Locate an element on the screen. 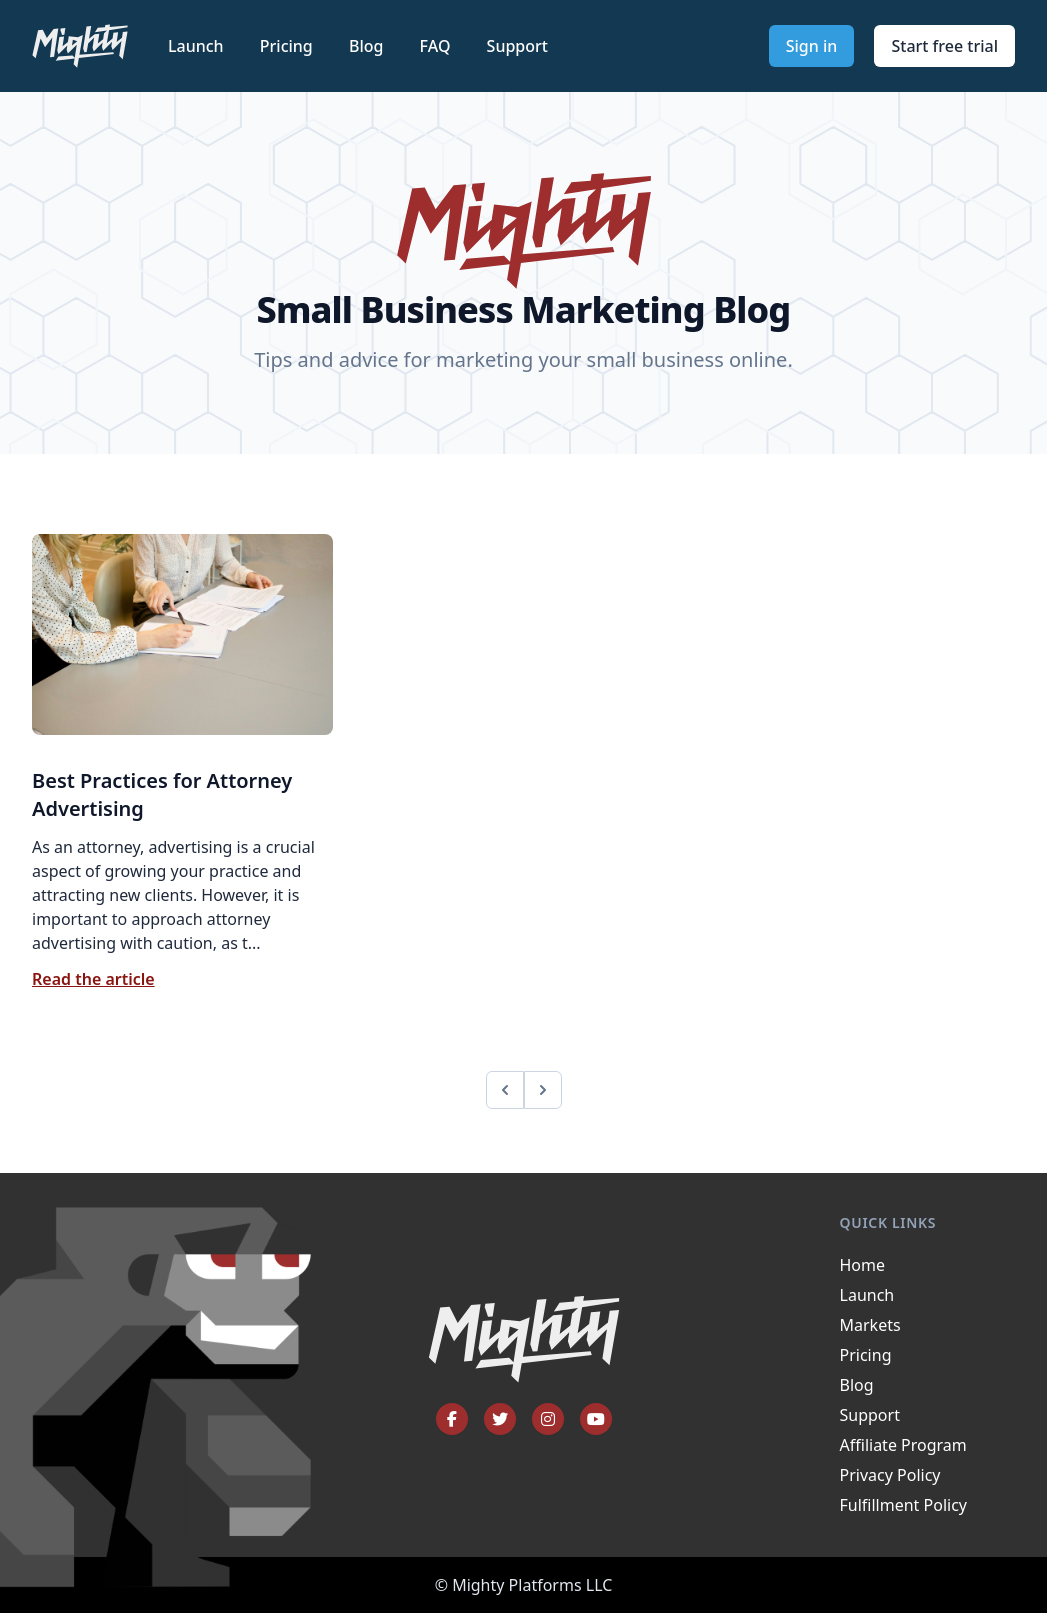 This screenshot has width=1047, height=1613. Read the article is located at coordinates (93, 979).